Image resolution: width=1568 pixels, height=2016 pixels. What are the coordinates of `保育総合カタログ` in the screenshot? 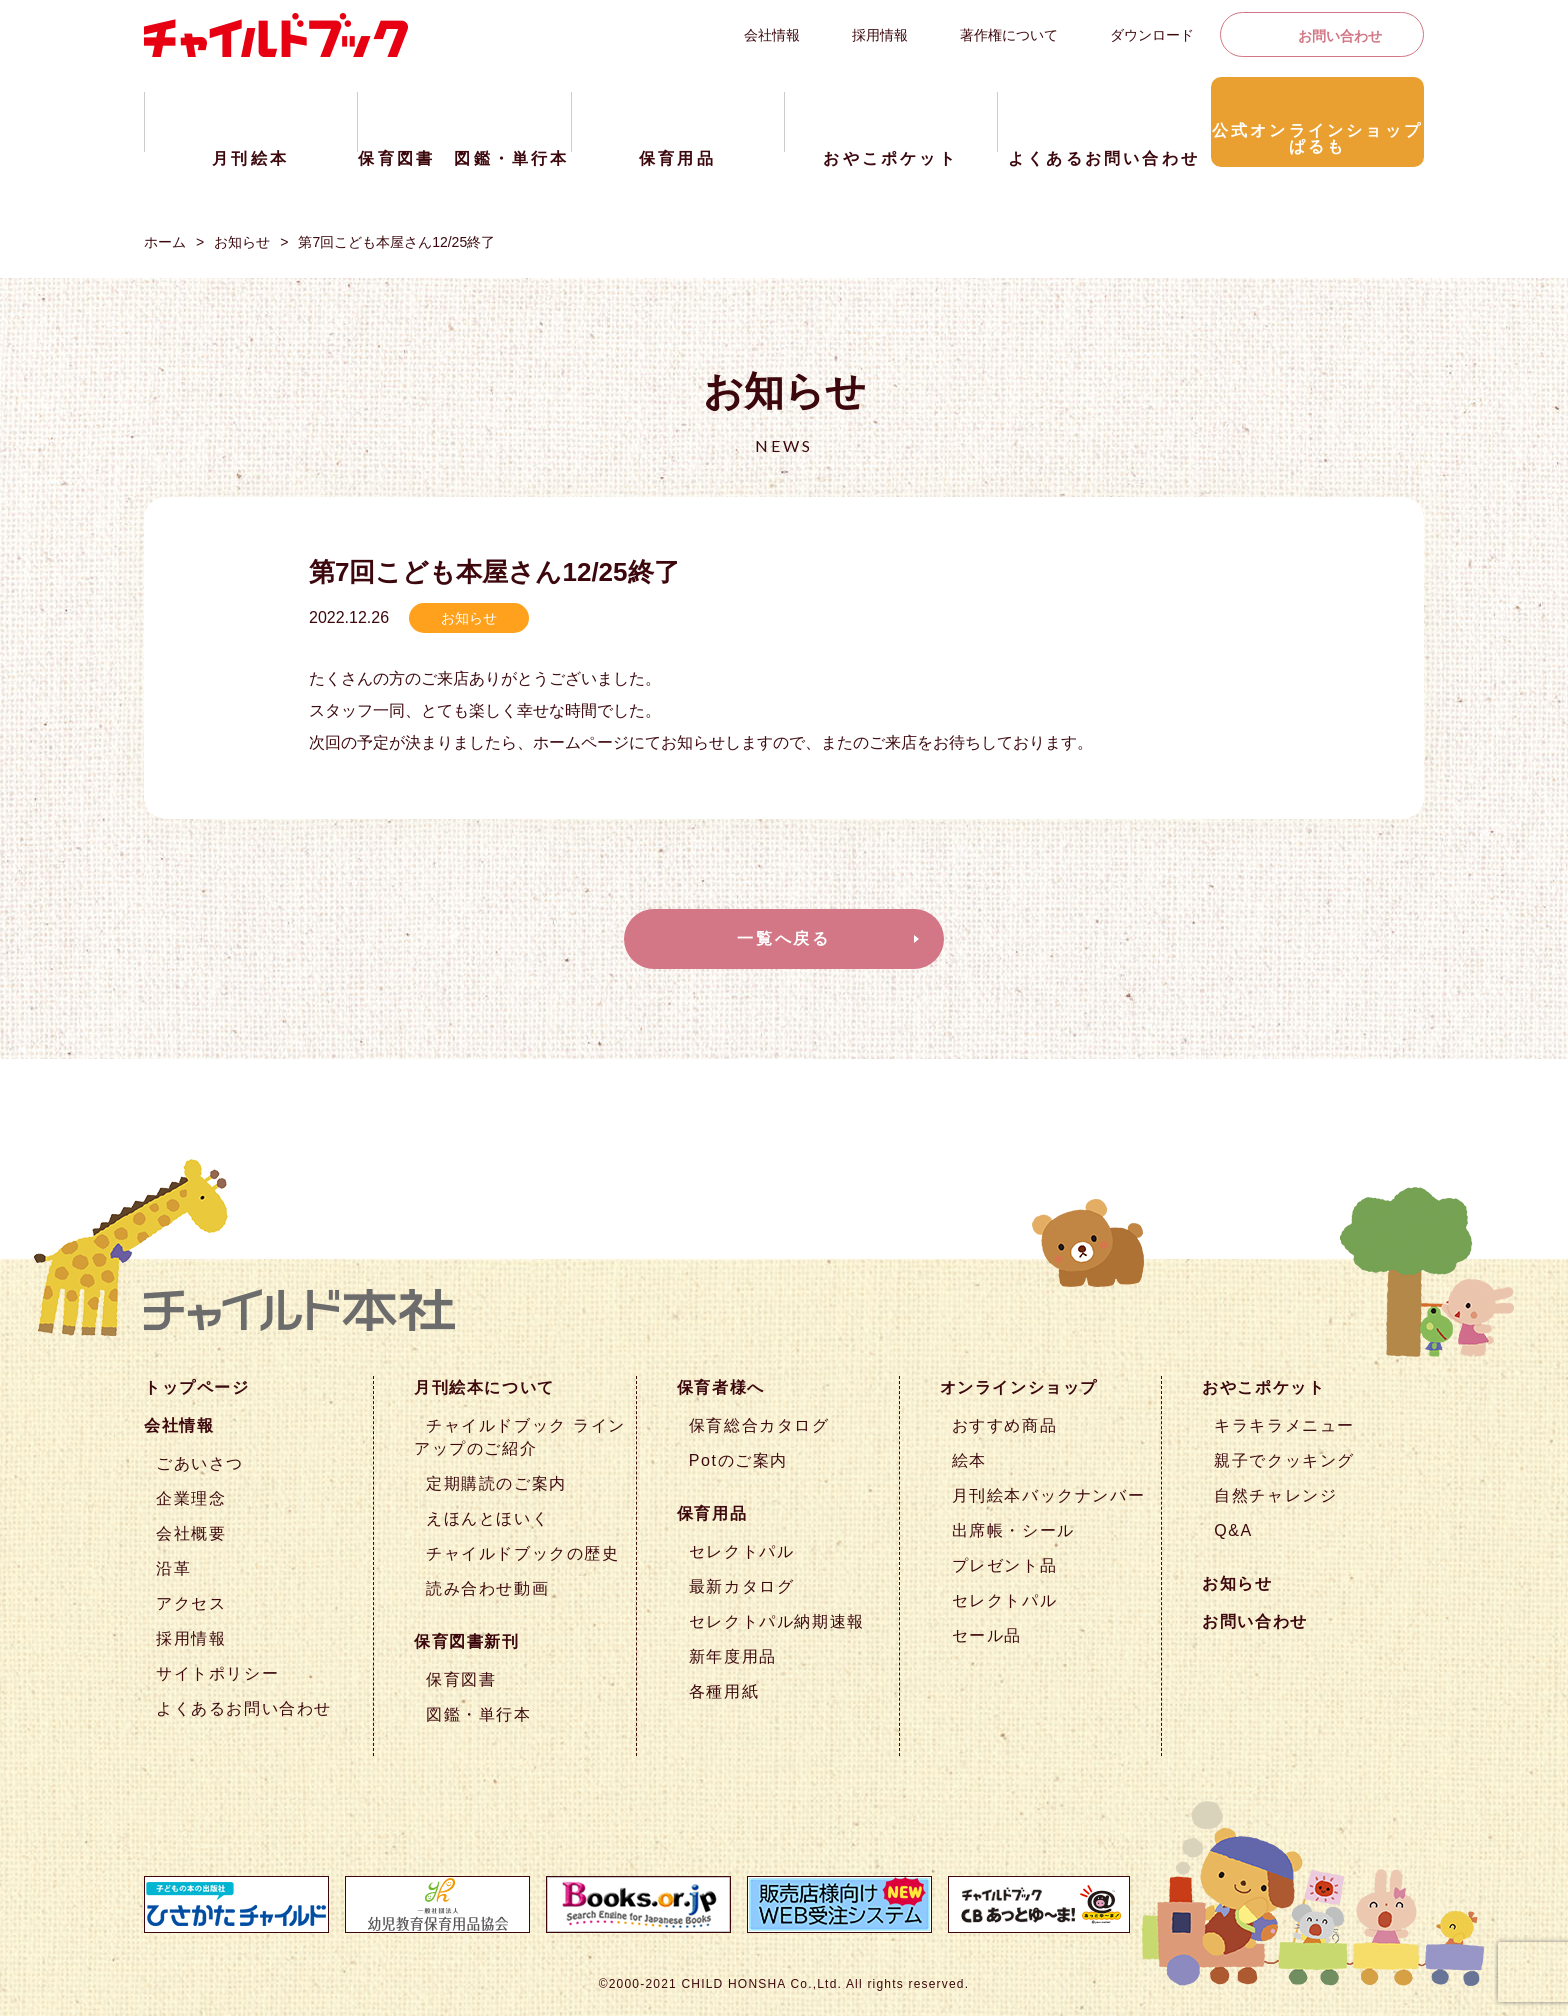 It's located at (759, 1425).